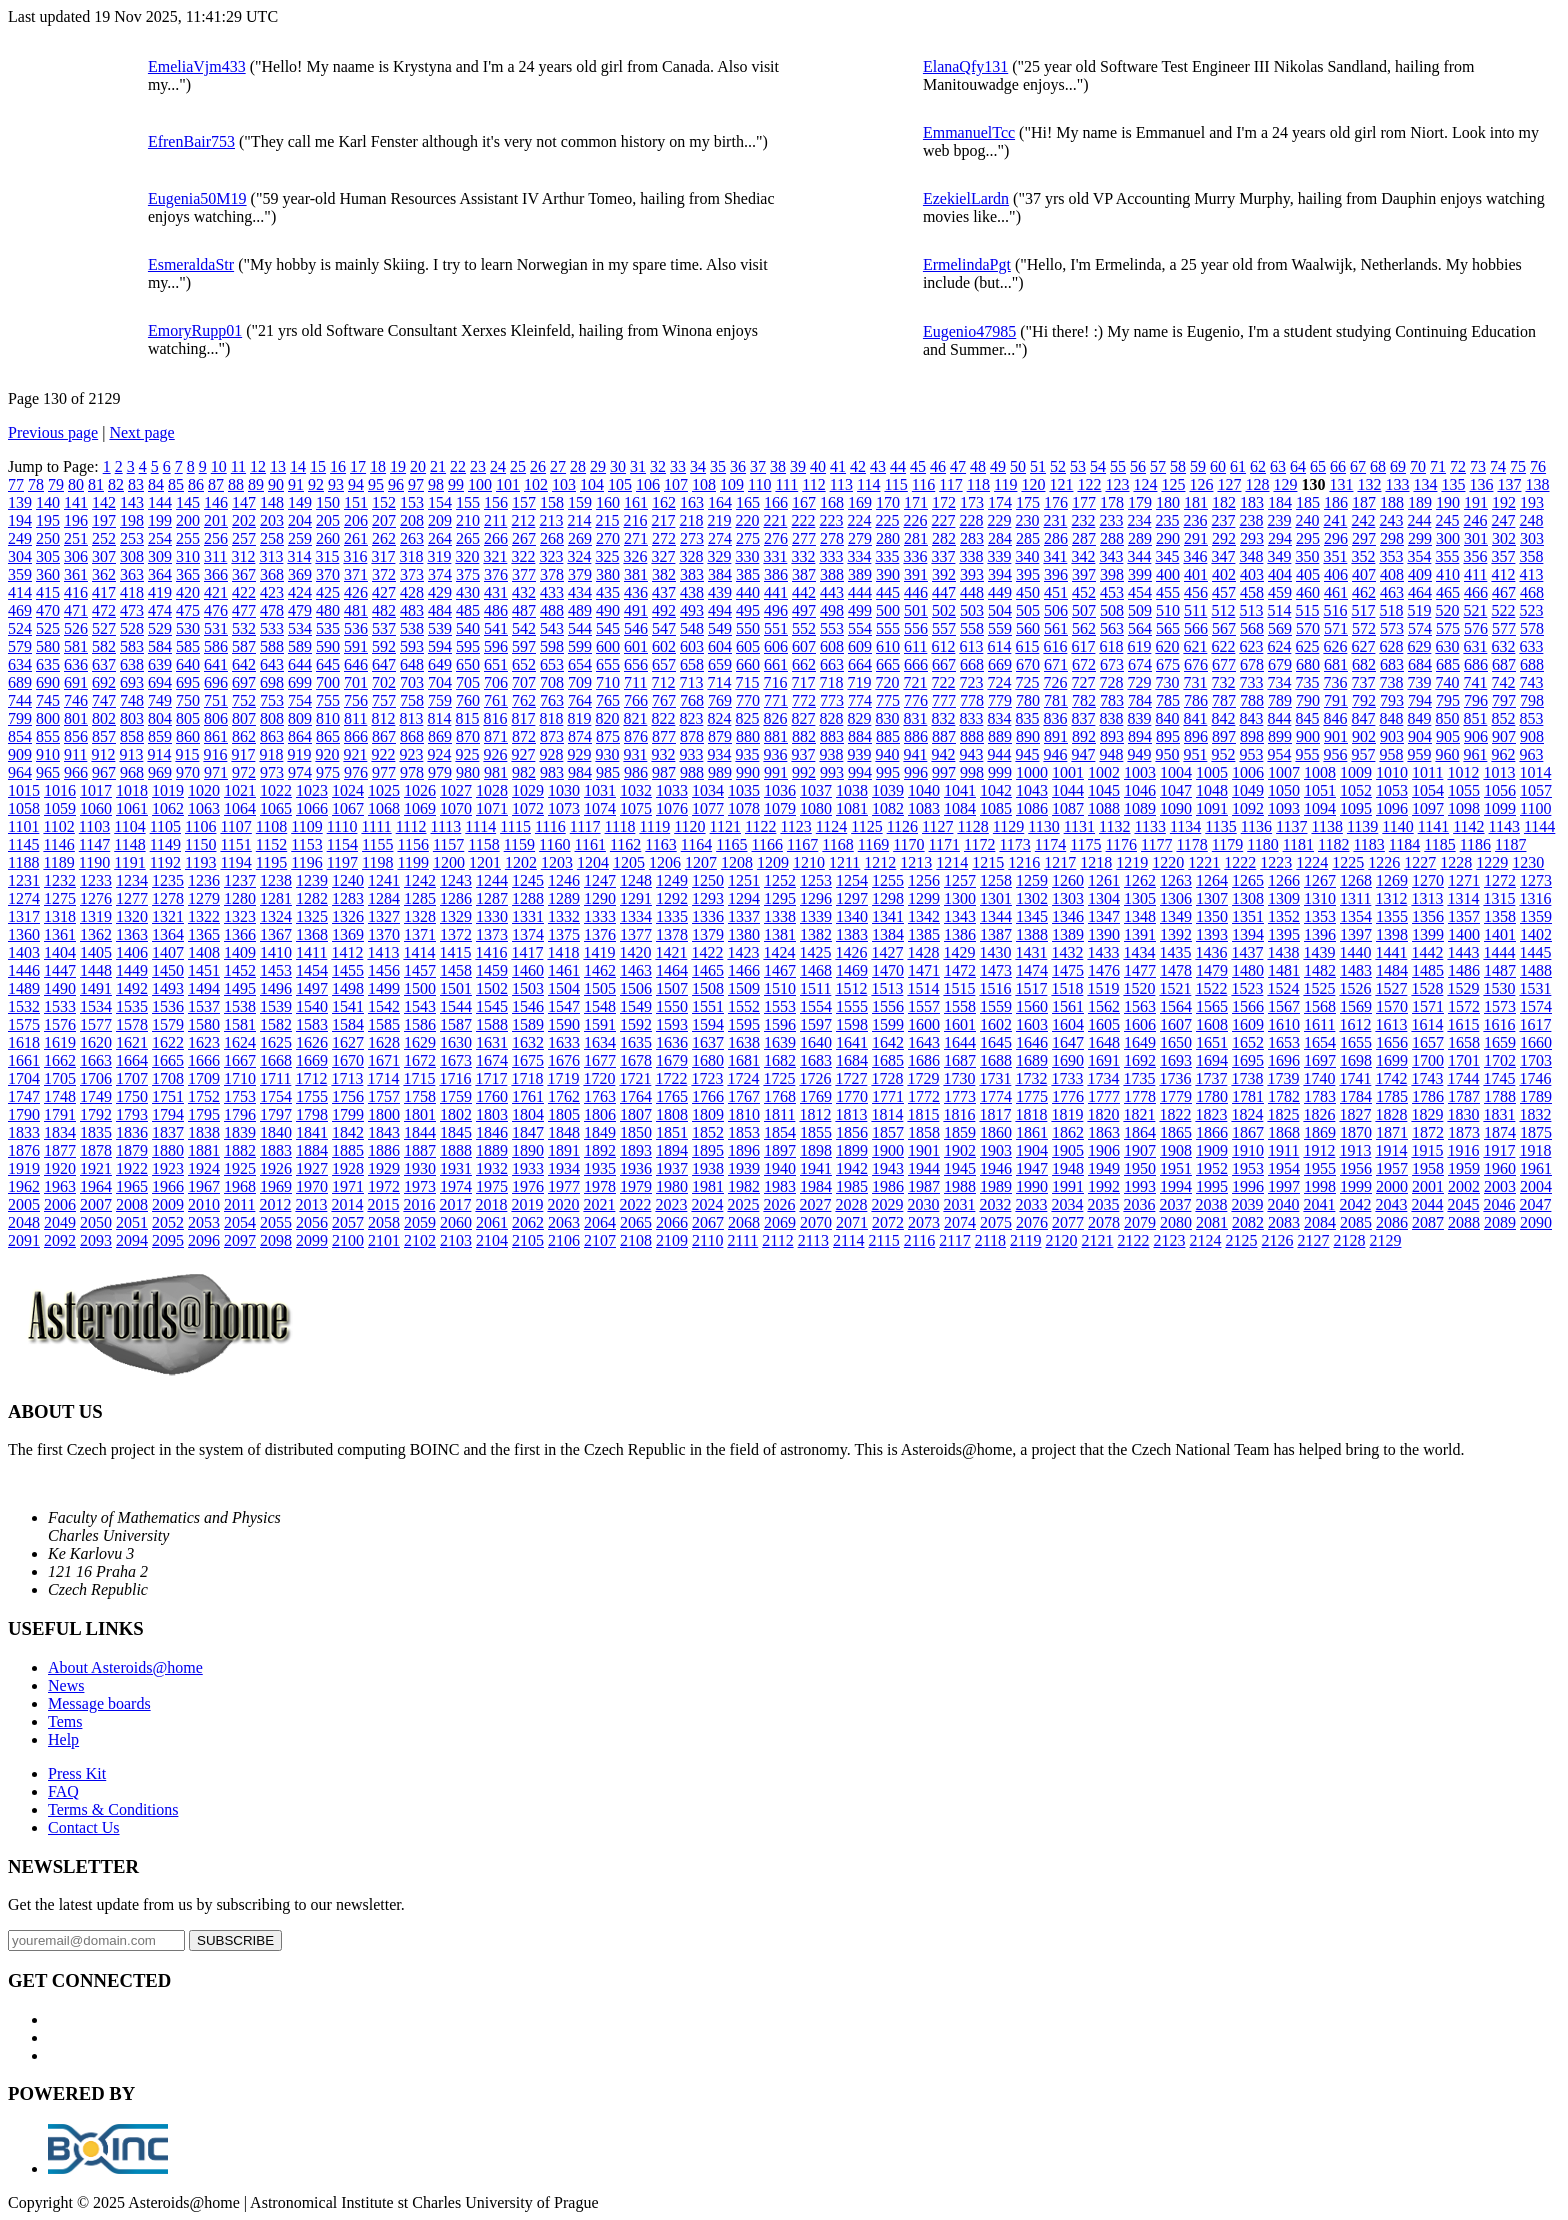 This screenshot has width=1568, height=2220. What do you see at coordinates (600, 808) in the screenshot?
I see `1074` at bounding box center [600, 808].